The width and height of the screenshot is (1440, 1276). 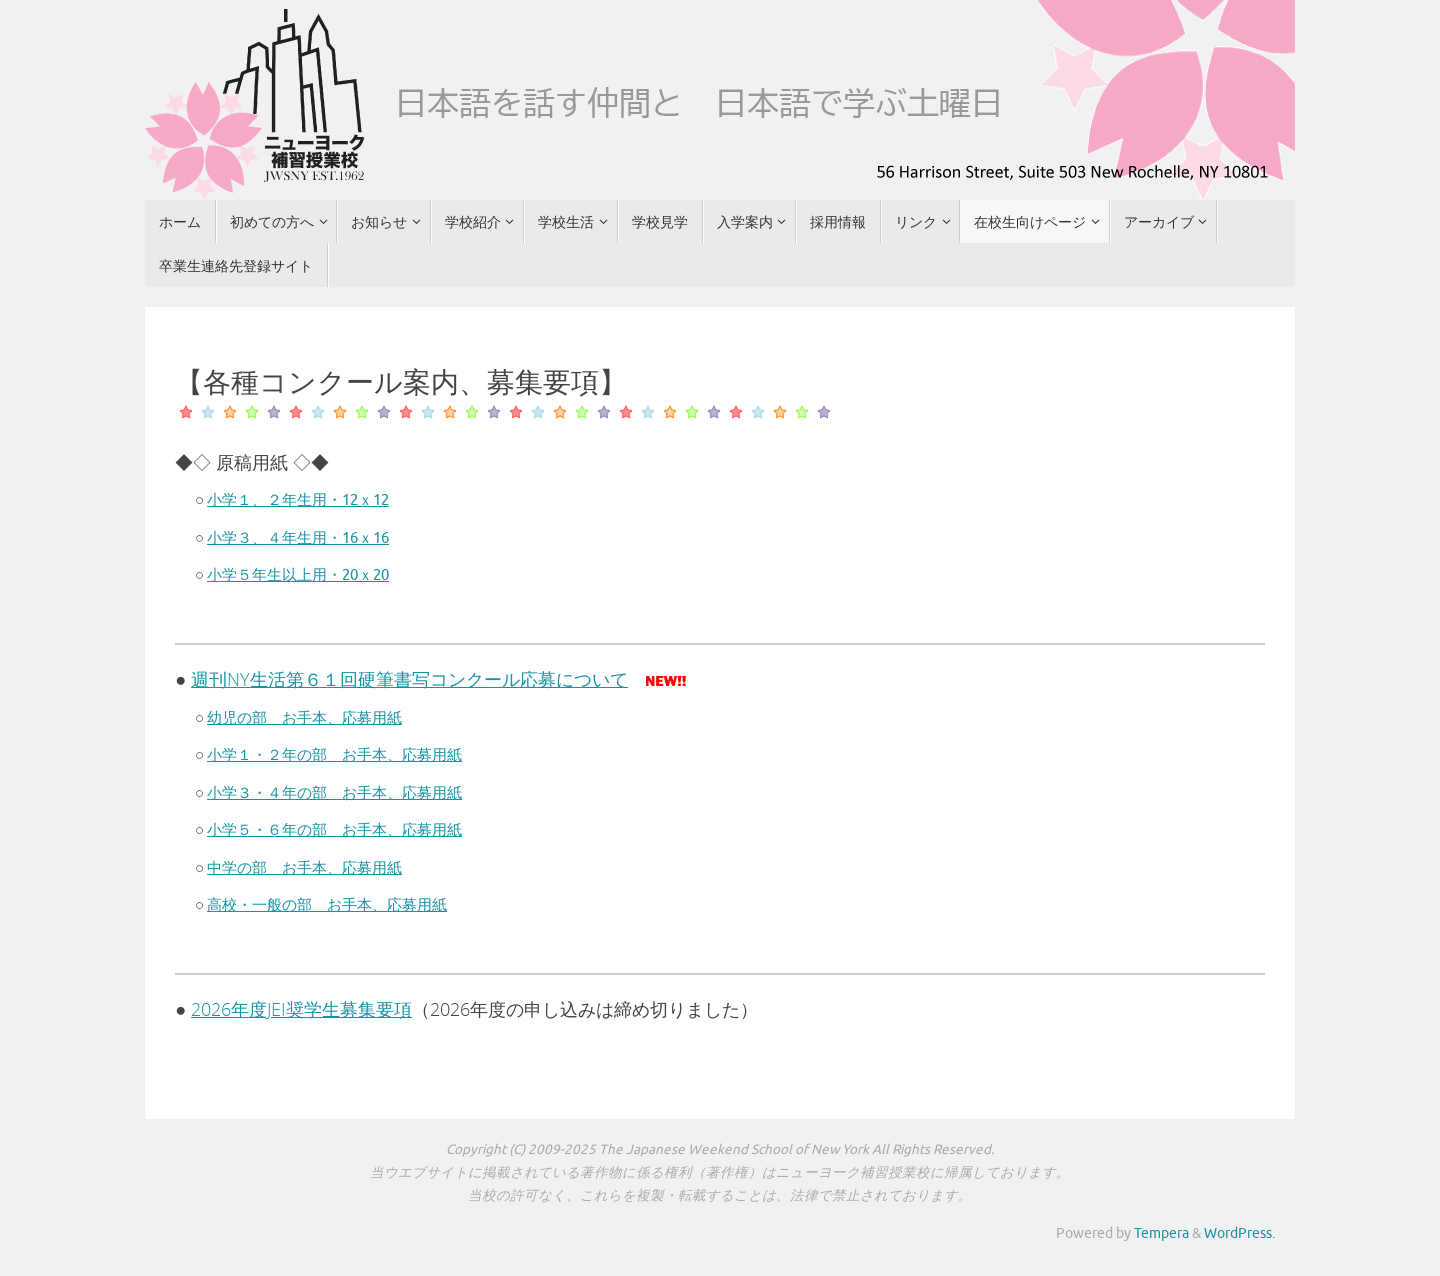 I want to click on 小学５年生以上用・20ｘ20, so click(x=298, y=575).